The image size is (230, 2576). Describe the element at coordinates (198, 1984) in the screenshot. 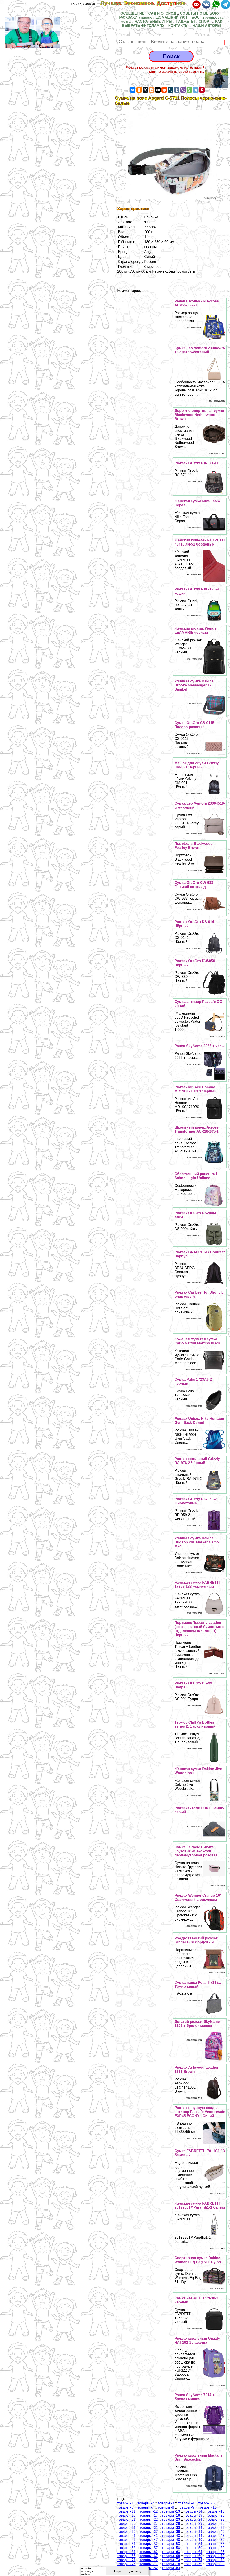

I see `Сумка-папка Polar П7118д Тёмно-серый` at that location.